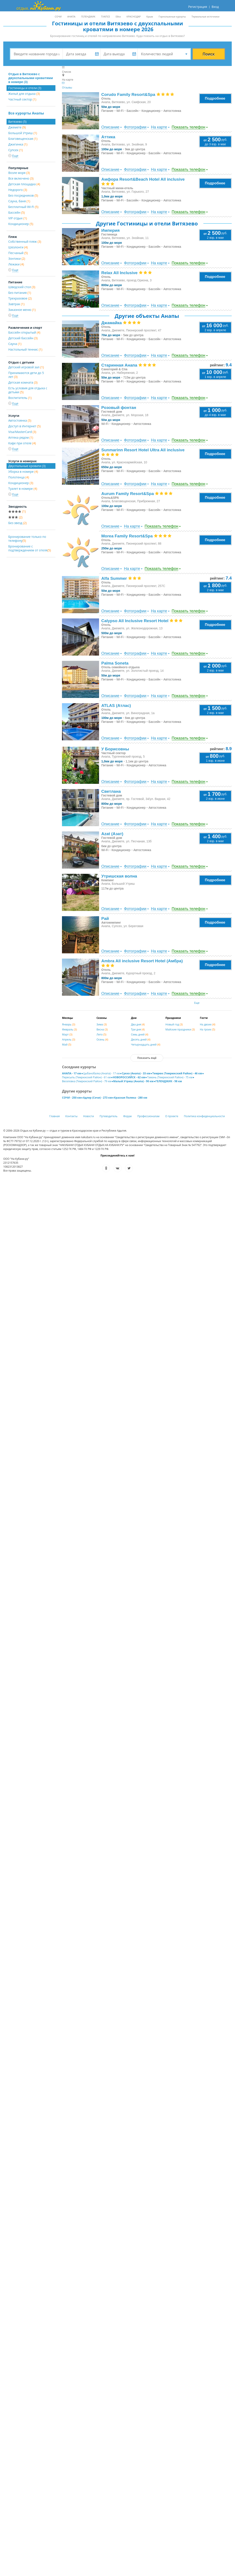 The image size is (235, 2576). Describe the element at coordinates (174, 1024) in the screenshot. I see `Новый год` at that location.